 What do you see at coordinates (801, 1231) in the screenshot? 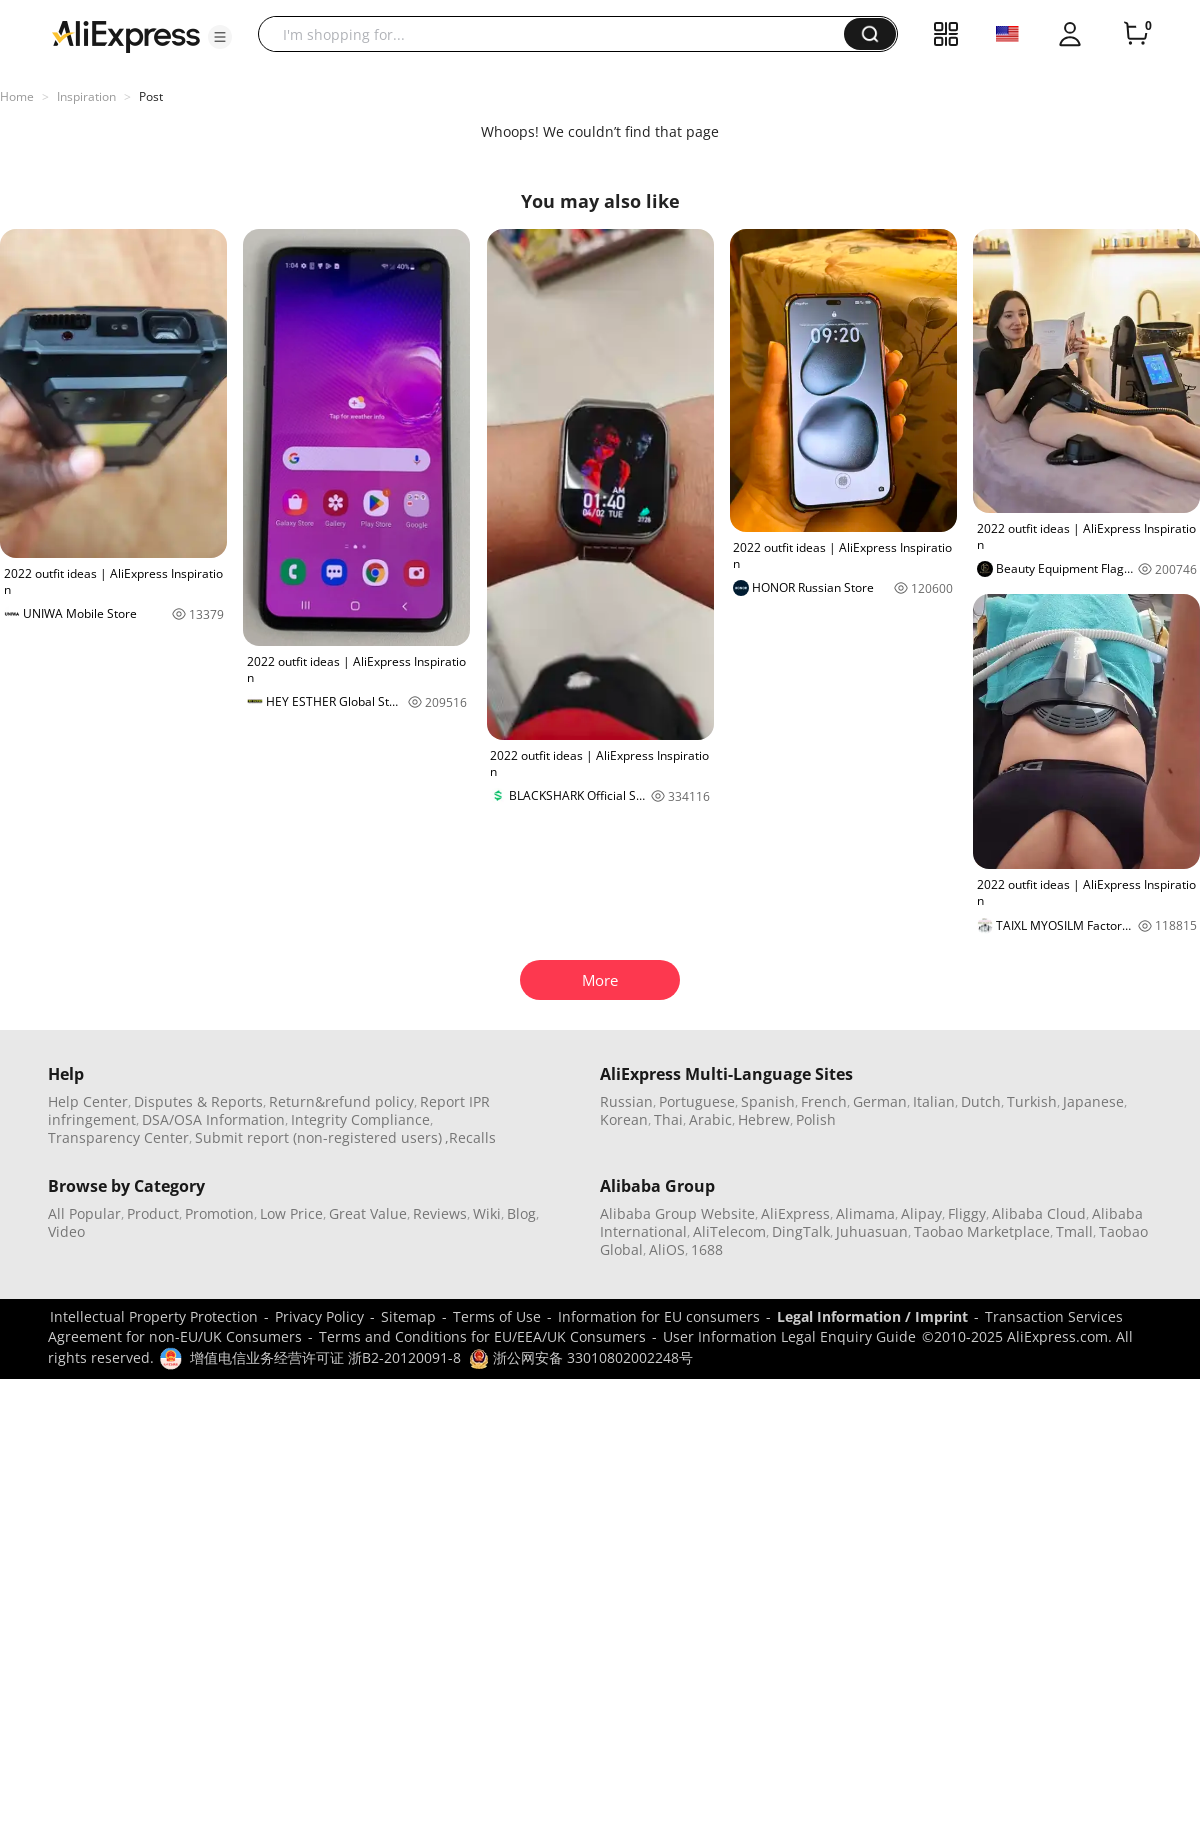
I see `DingTalk` at bounding box center [801, 1231].